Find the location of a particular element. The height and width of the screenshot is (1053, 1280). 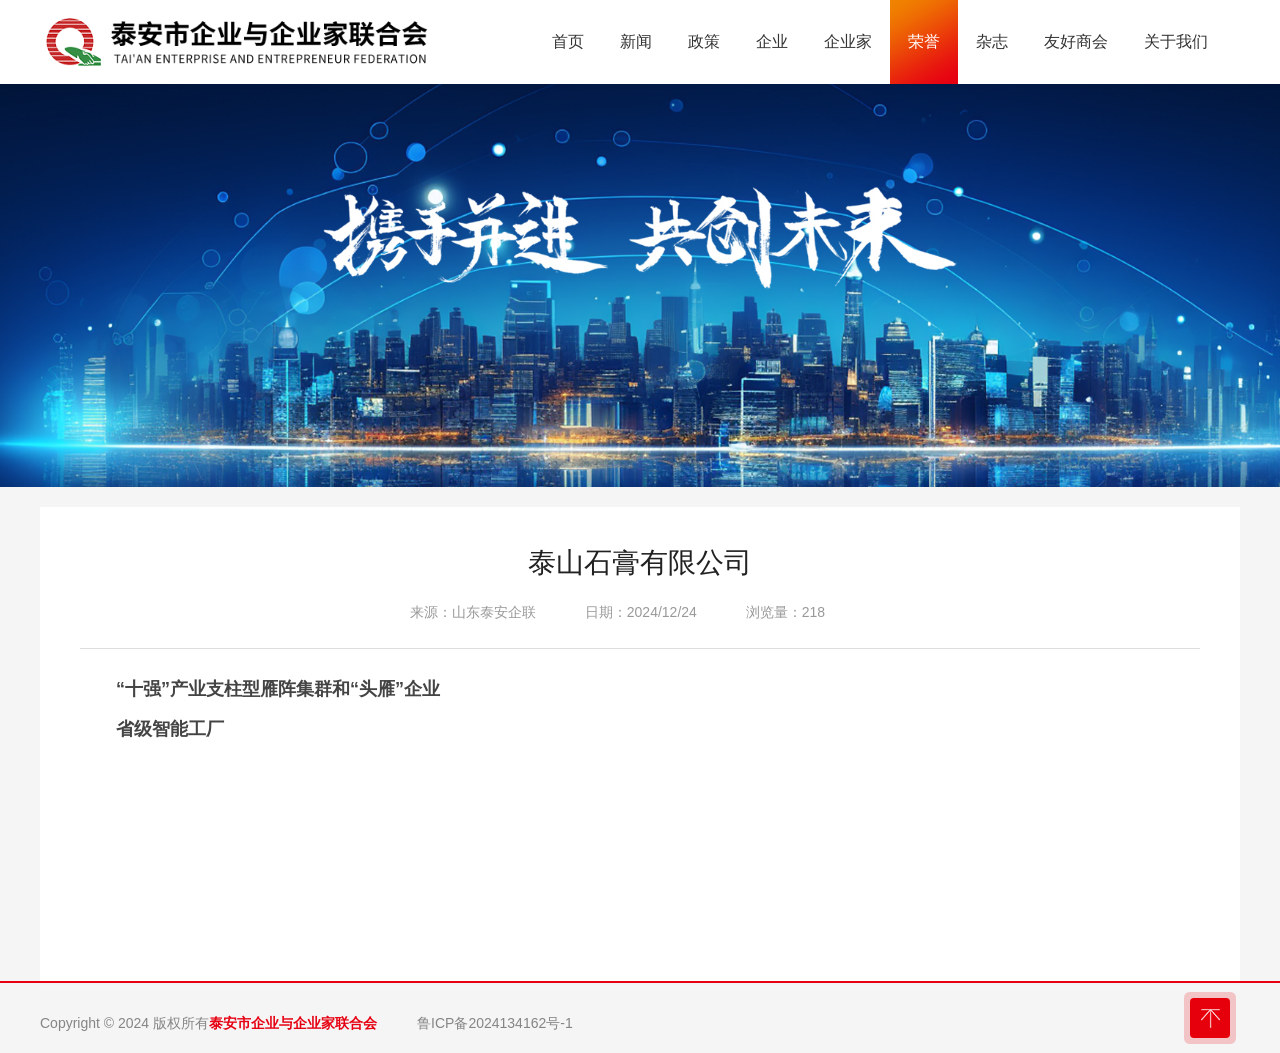

关于我们 is located at coordinates (1176, 41).